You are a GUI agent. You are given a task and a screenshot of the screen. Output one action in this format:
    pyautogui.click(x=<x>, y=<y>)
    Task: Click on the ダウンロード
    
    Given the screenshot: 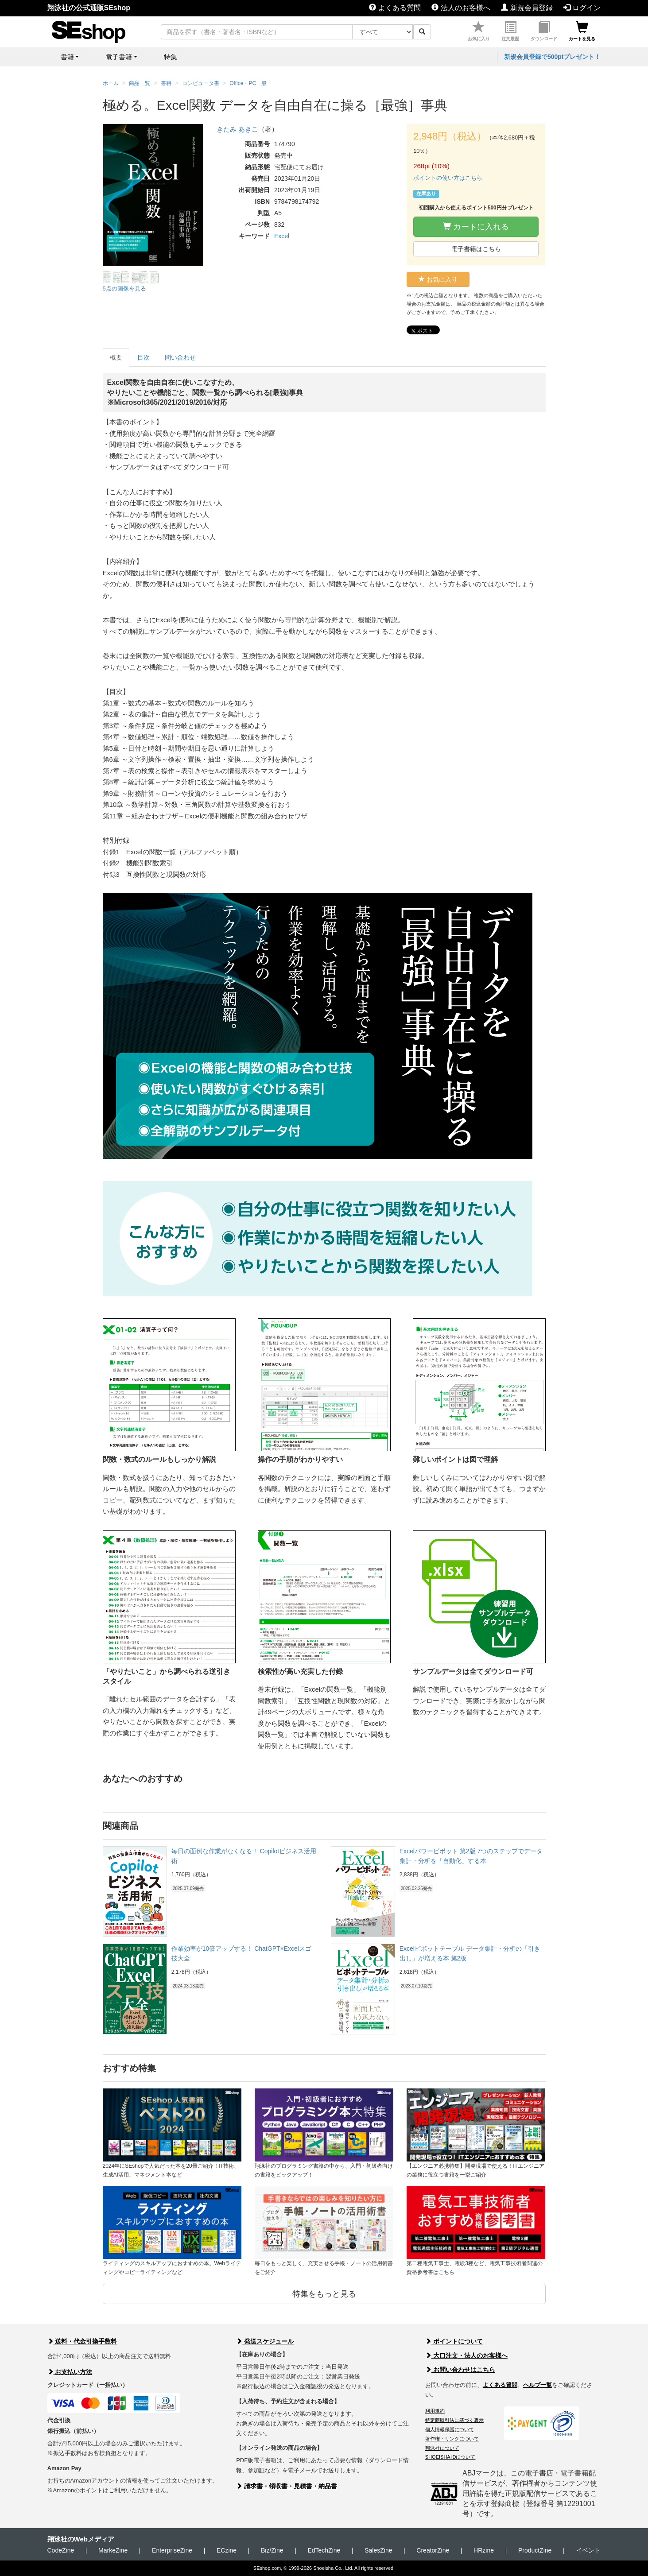 What is the action you would take?
    pyautogui.click(x=544, y=31)
    